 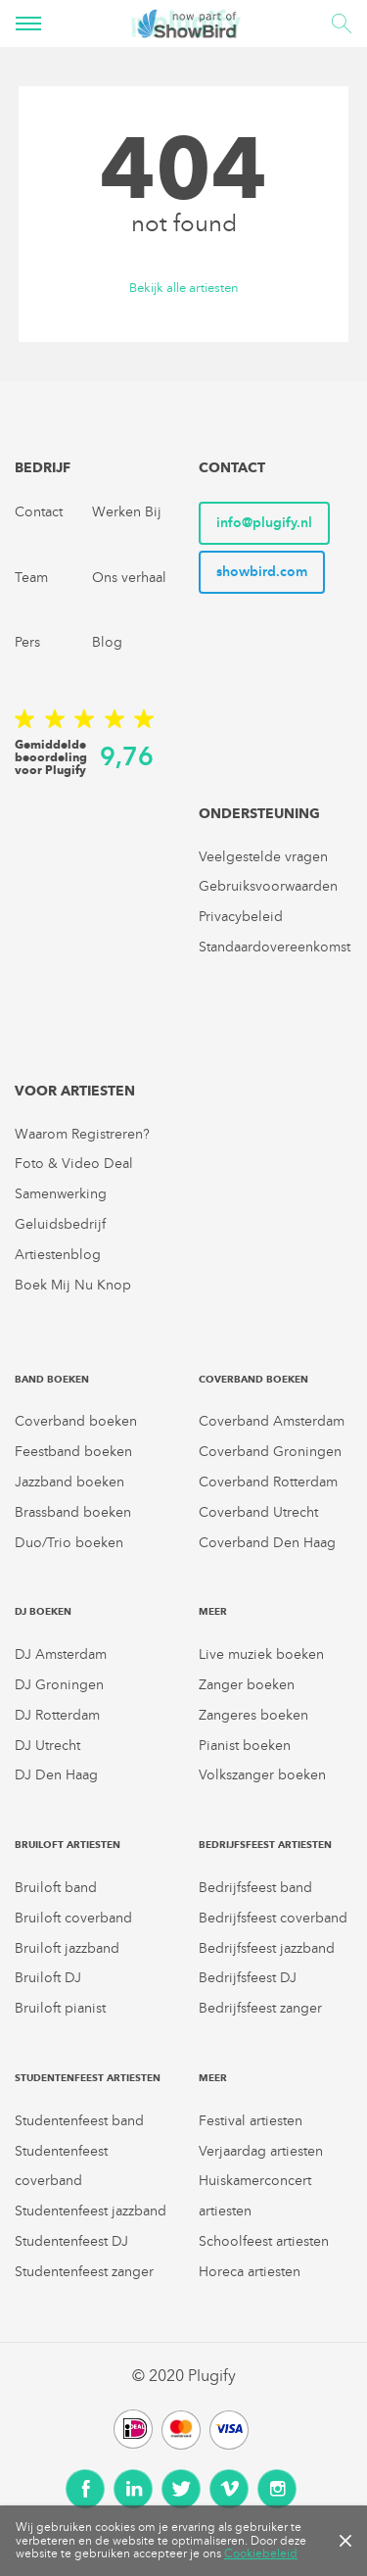 What do you see at coordinates (264, 522) in the screenshot?
I see `info@plugify.nl` at bounding box center [264, 522].